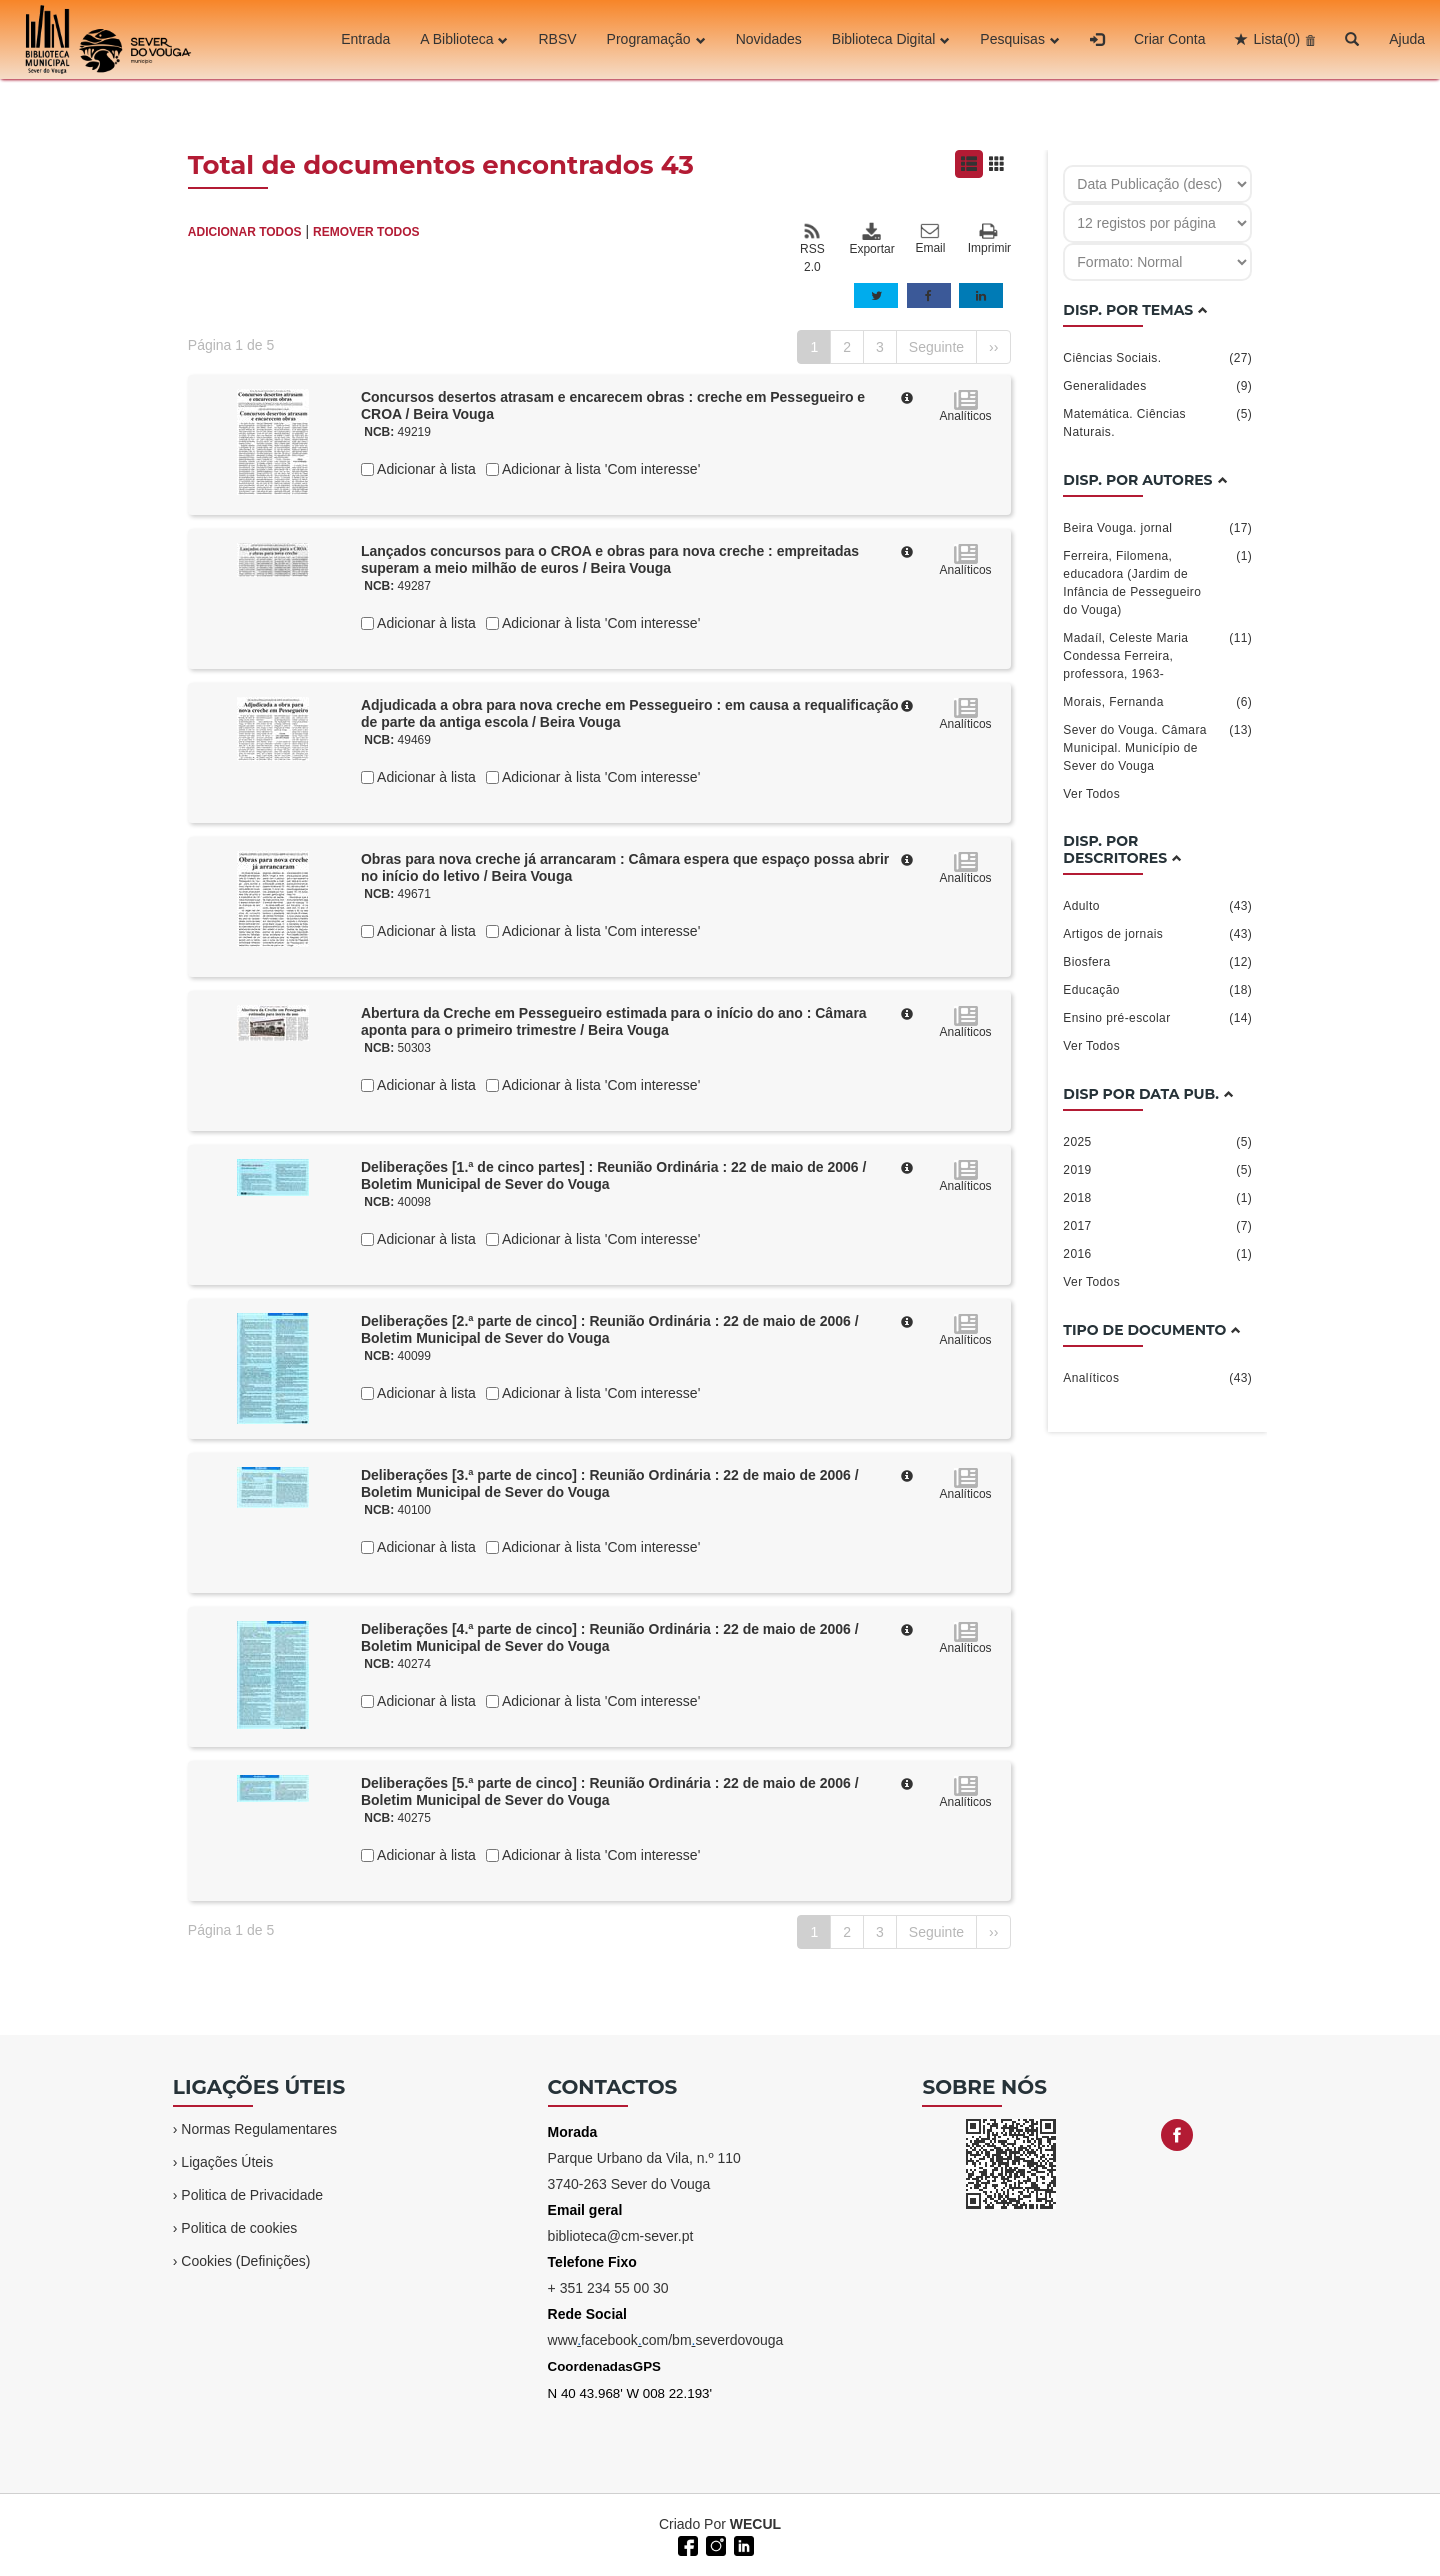 Image resolution: width=1440 pixels, height=2576 pixels. I want to click on Beira Vouga. jornal, so click(1157, 528).